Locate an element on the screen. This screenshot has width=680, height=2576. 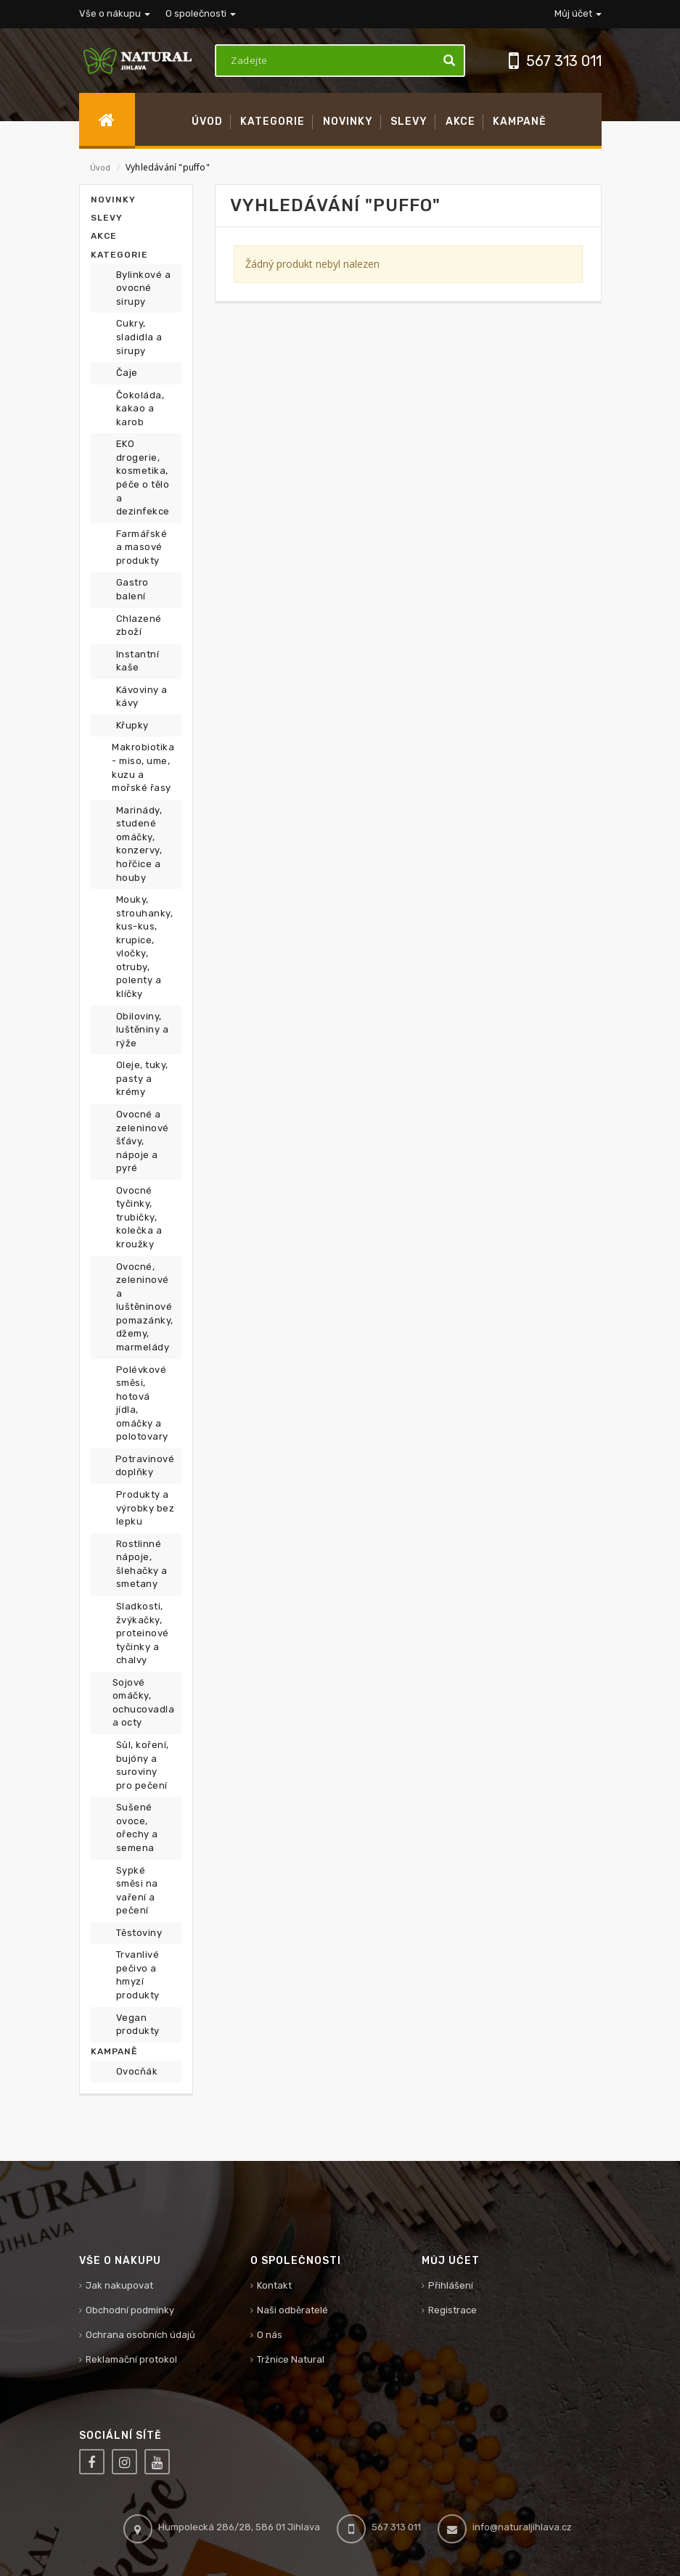
Reklamační protokol is located at coordinates (131, 2359).